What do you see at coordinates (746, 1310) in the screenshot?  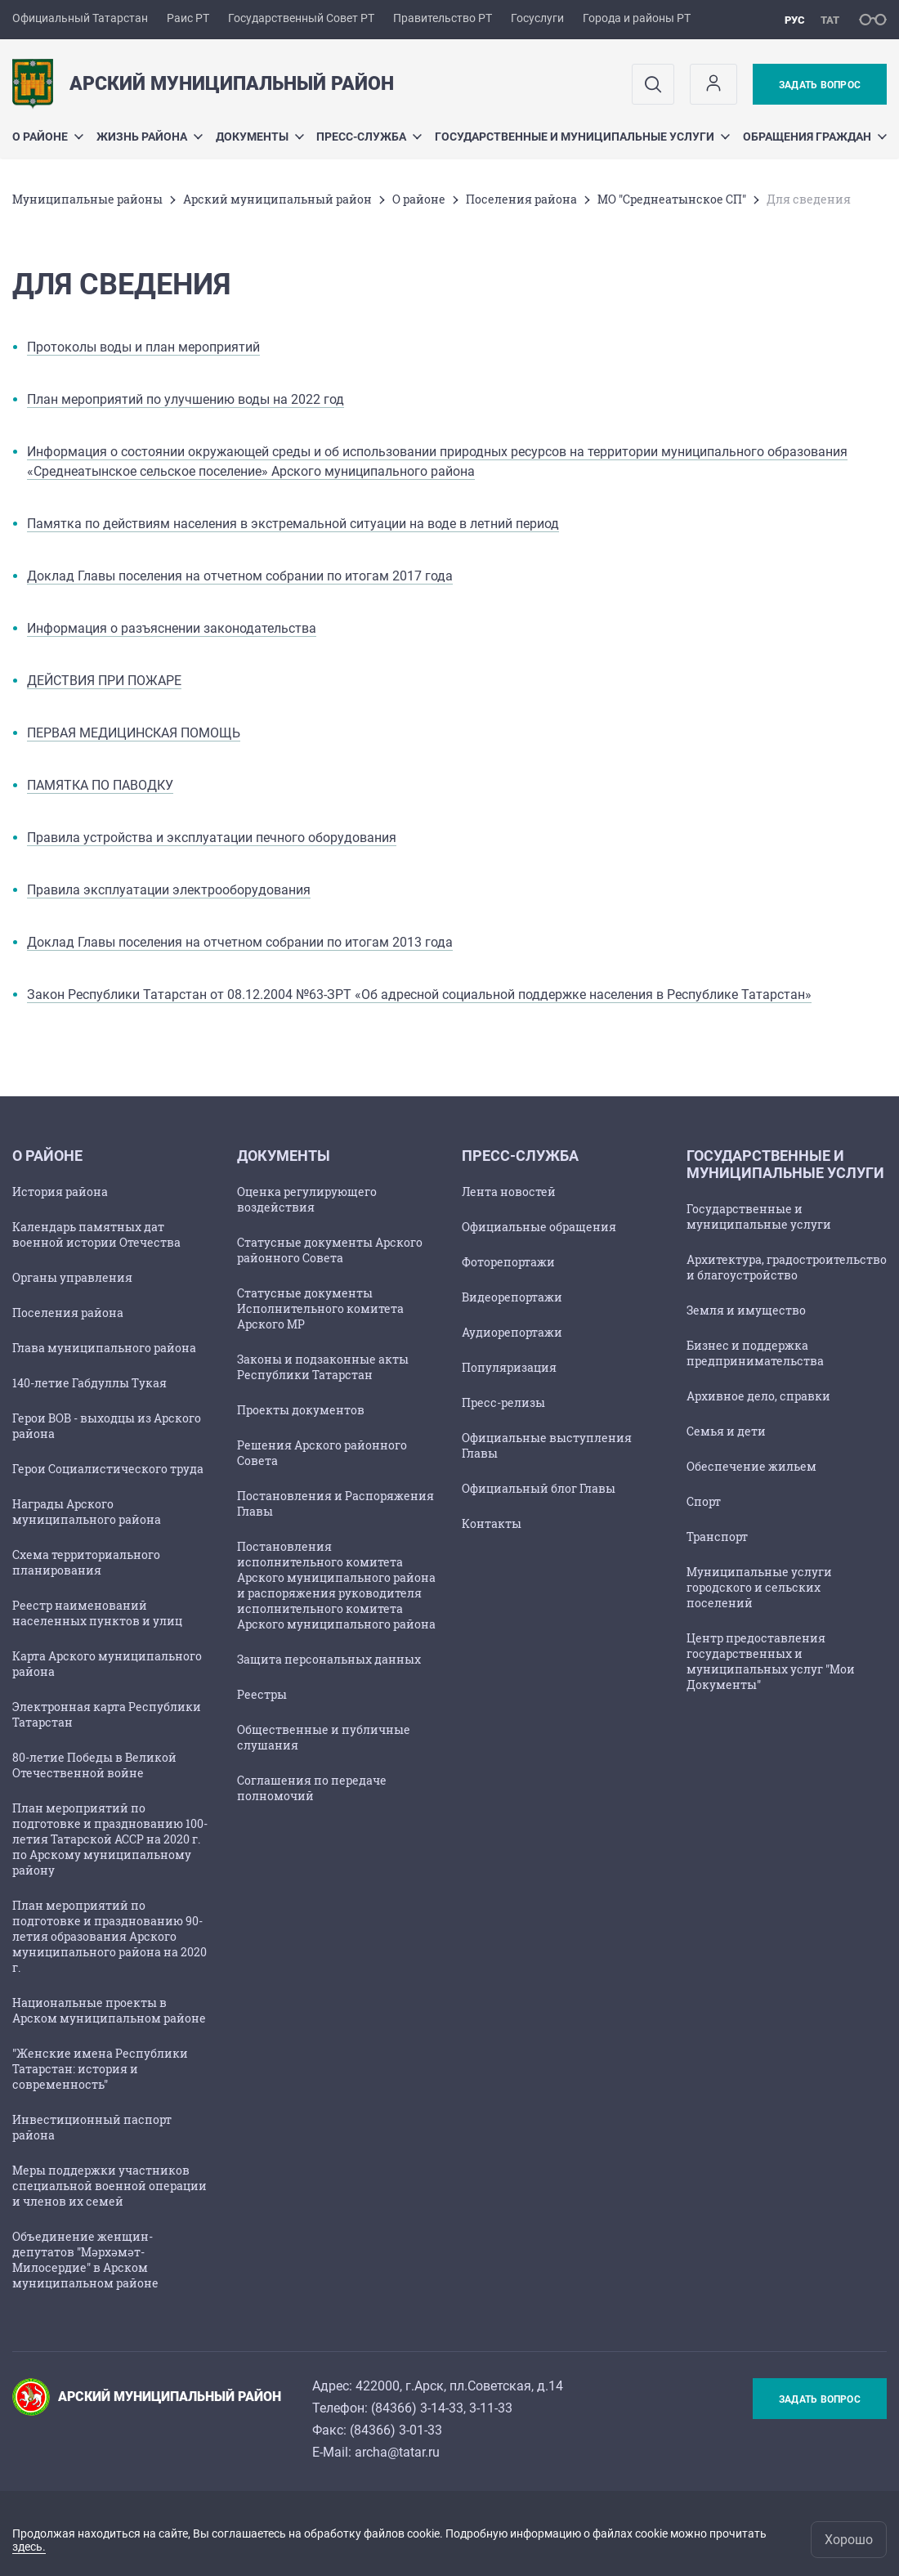 I see `Земля и имущество` at bounding box center [746, 1310].